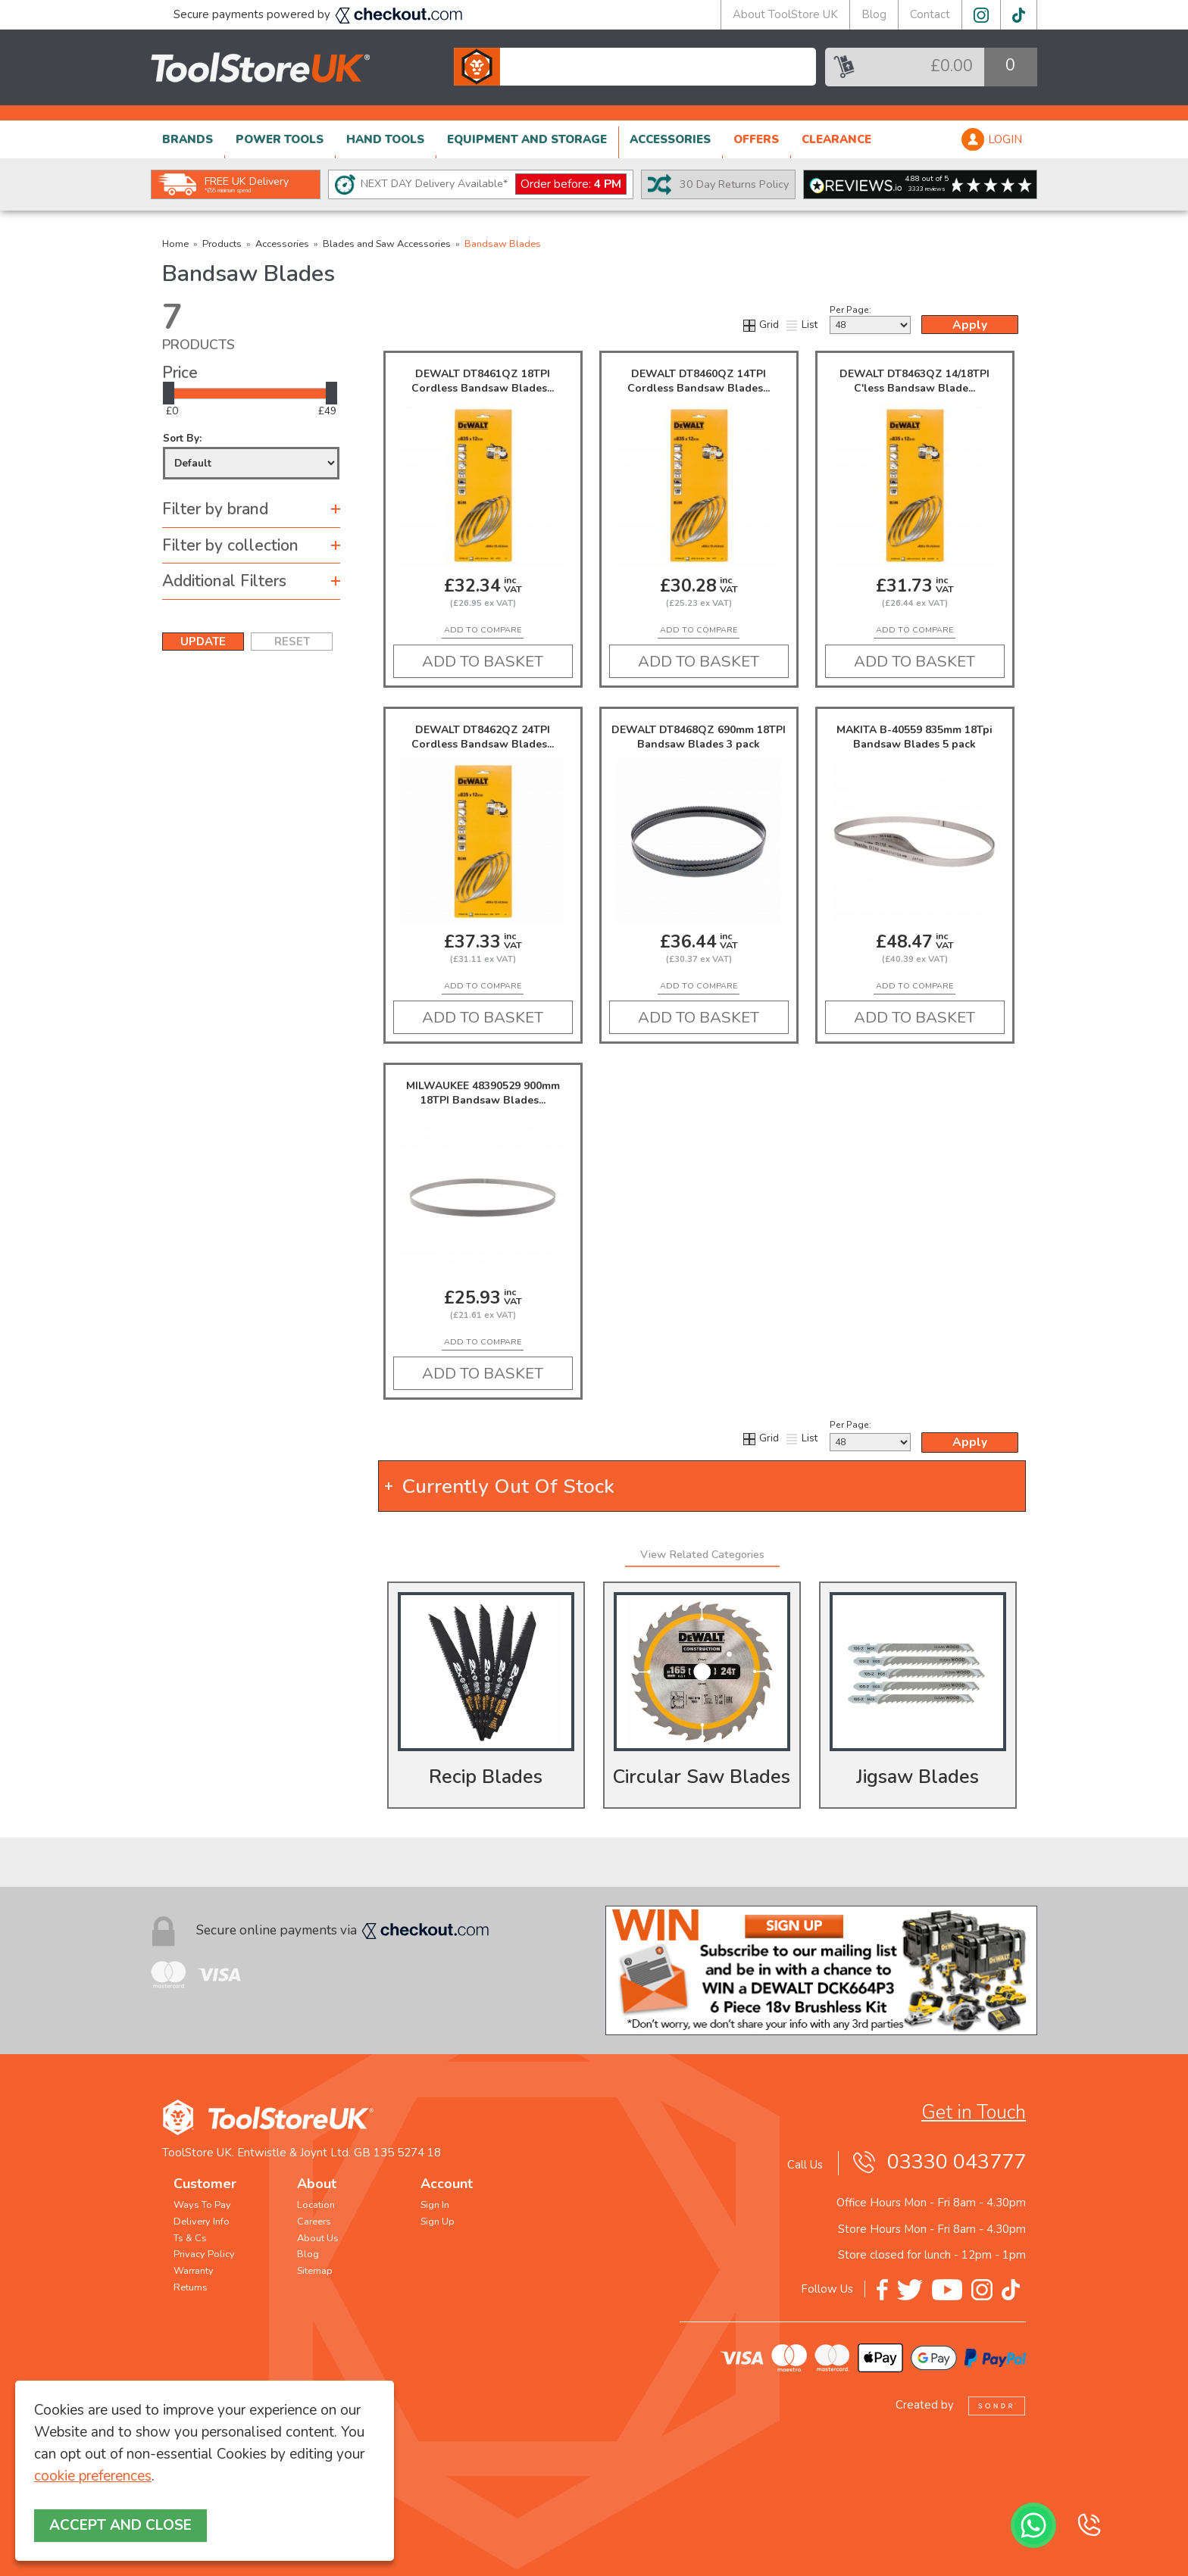 The image size is (1188, 2576). Describe the element at coordinates (836, 139) in the screenshot. I see `CLEARANCE` at that location.